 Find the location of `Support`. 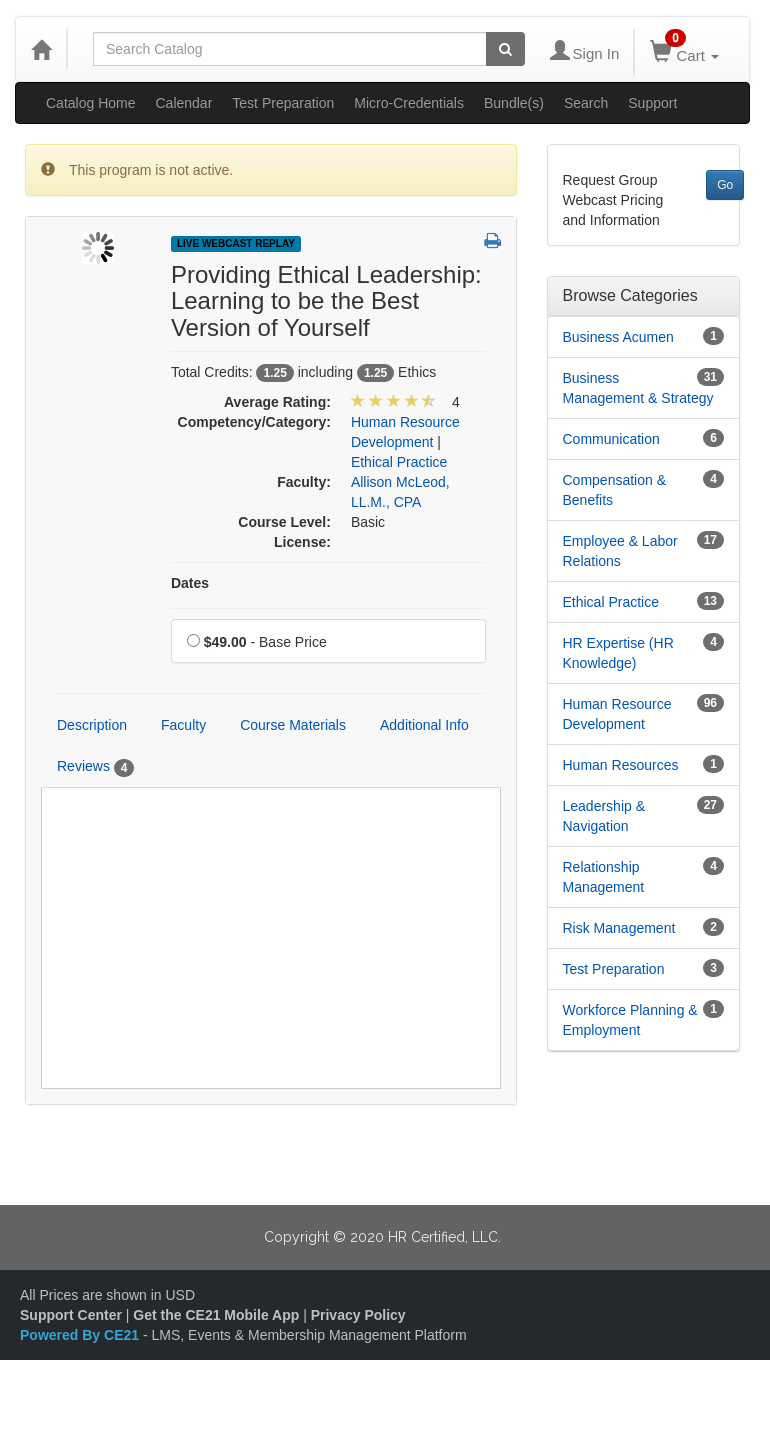

Support is located at coordinates (652, 103).